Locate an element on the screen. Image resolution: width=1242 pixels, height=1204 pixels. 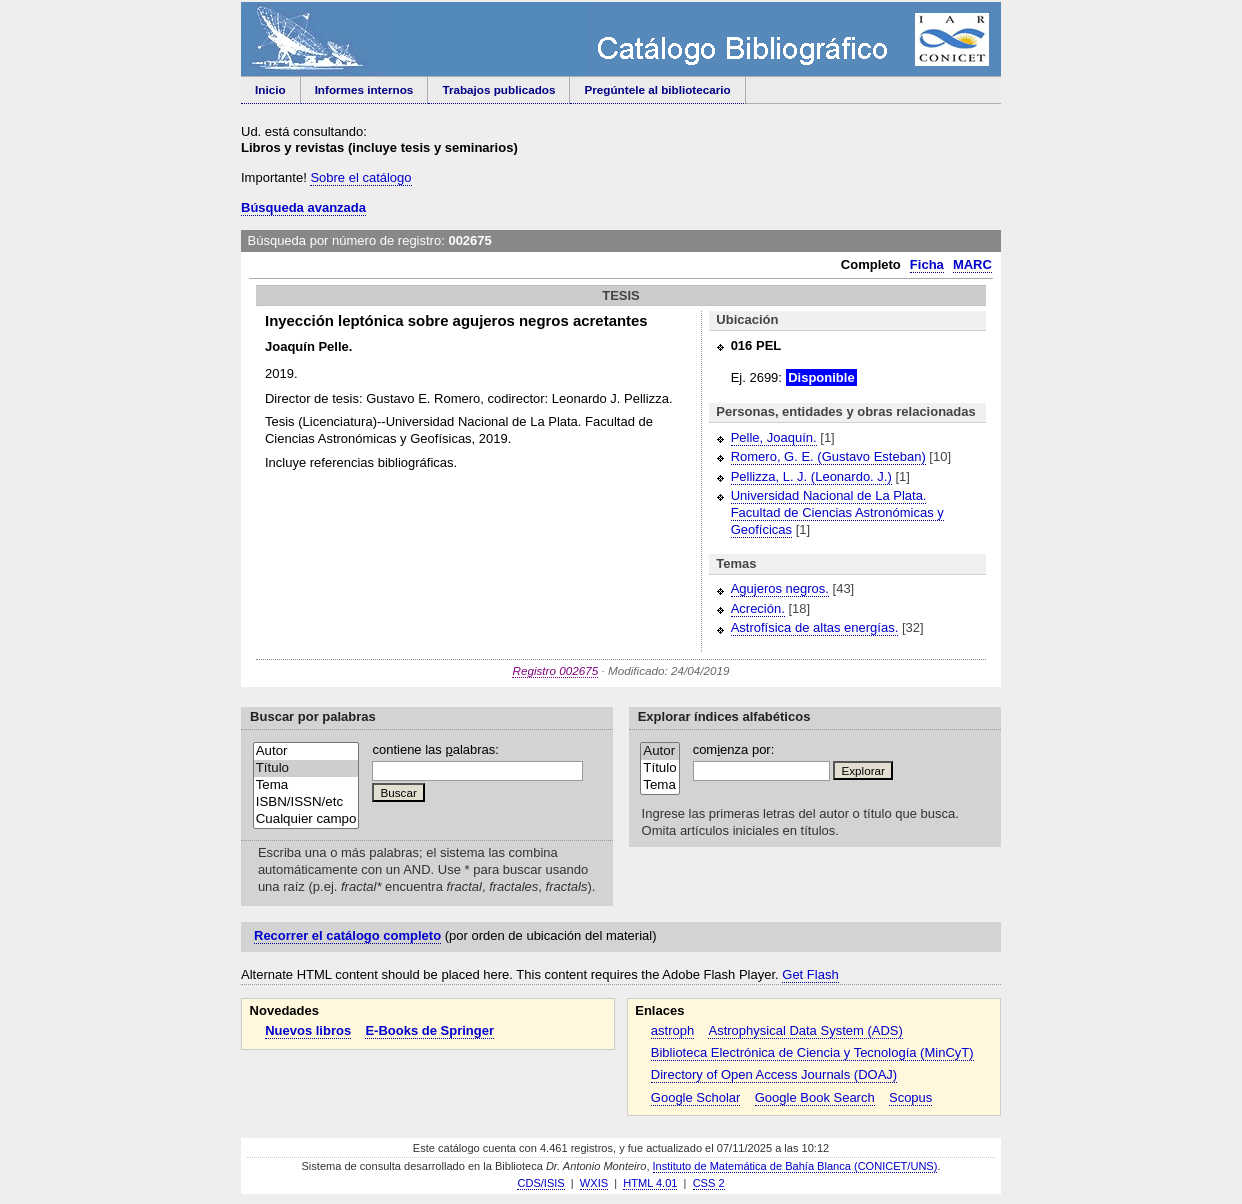
Biblioteca Electrónica de Ciencia y Tecnología (MinCyT) is located at coordinates (812, 1052).